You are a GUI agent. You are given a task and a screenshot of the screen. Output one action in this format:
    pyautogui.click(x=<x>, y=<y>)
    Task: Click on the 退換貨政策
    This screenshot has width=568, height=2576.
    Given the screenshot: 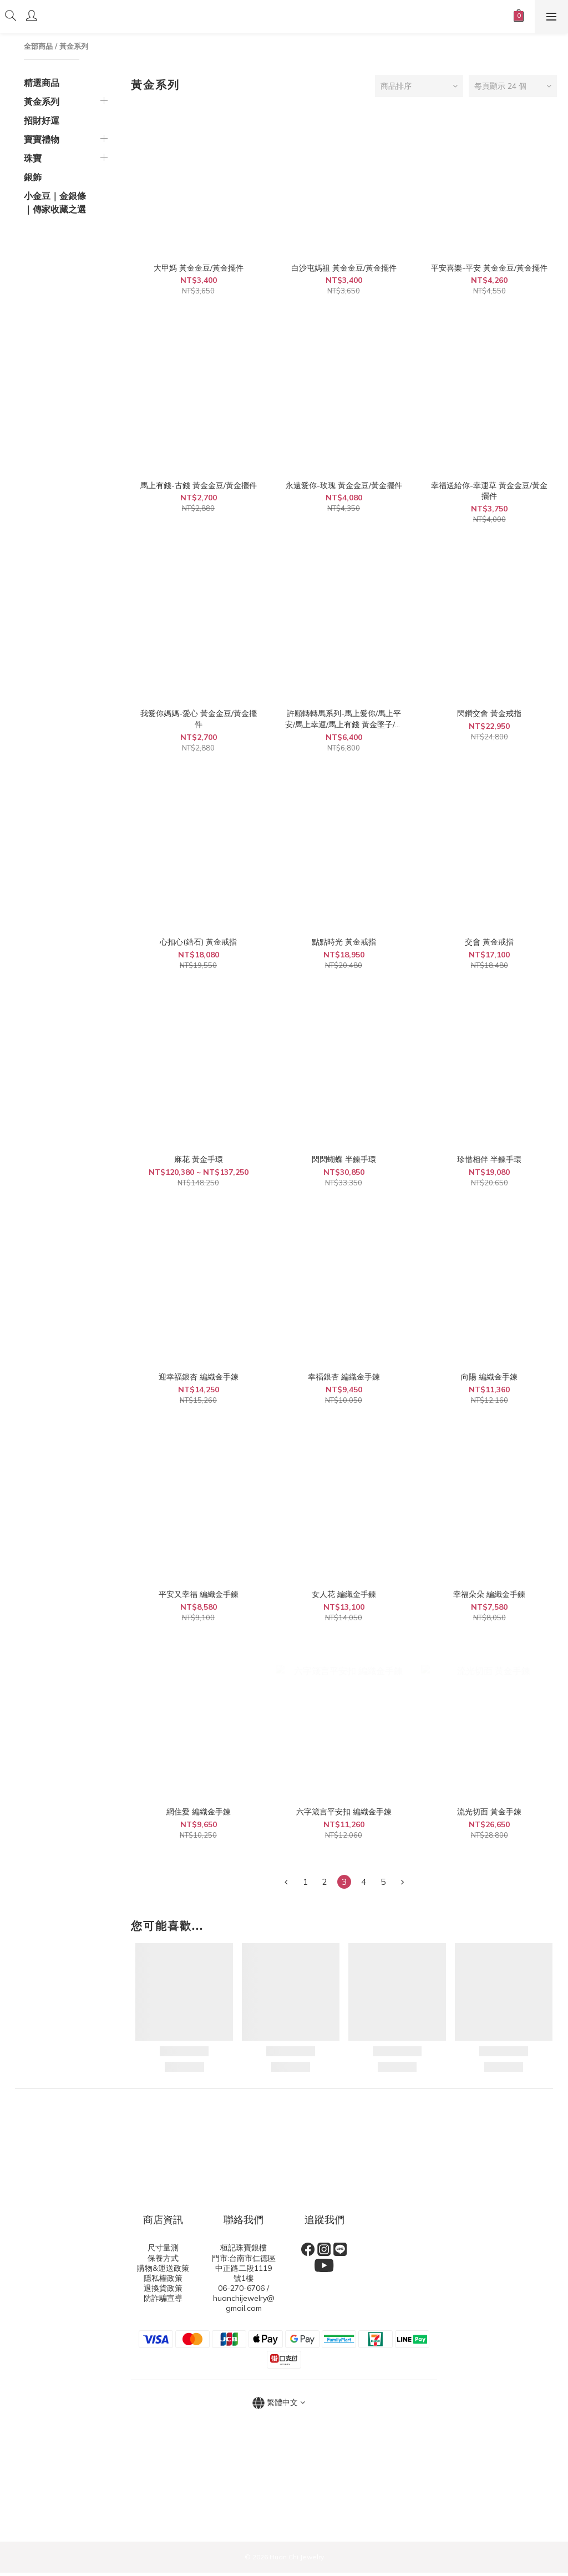 What is the action you would take?
    pyautogui.click(x=163, y=2288)
    